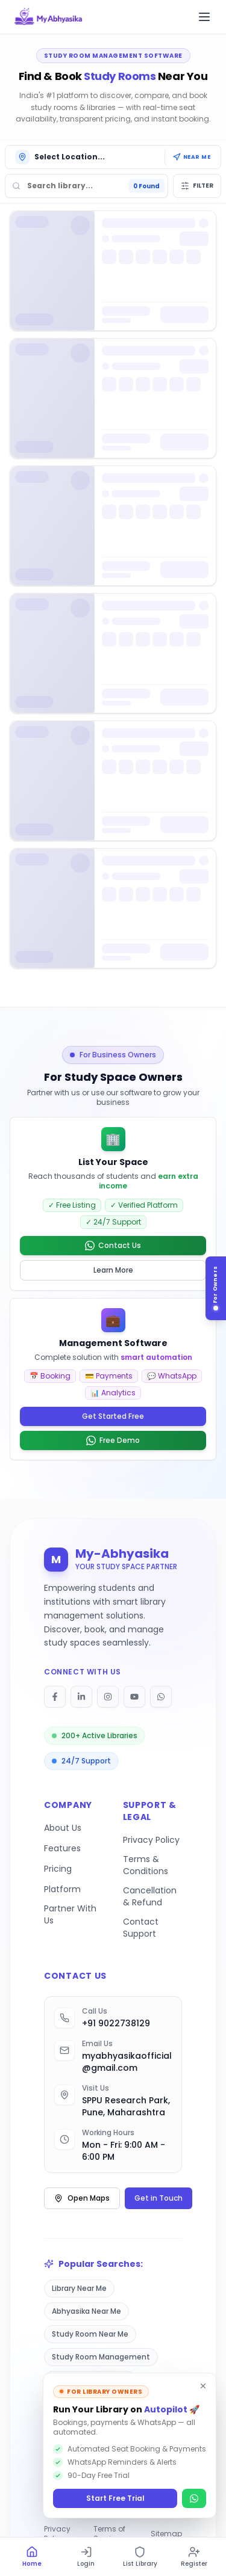 This screenshot has height=2576, width=226. I want to click on SPPU Research Park, Pune, Maharashtra, so click(126, 2106).